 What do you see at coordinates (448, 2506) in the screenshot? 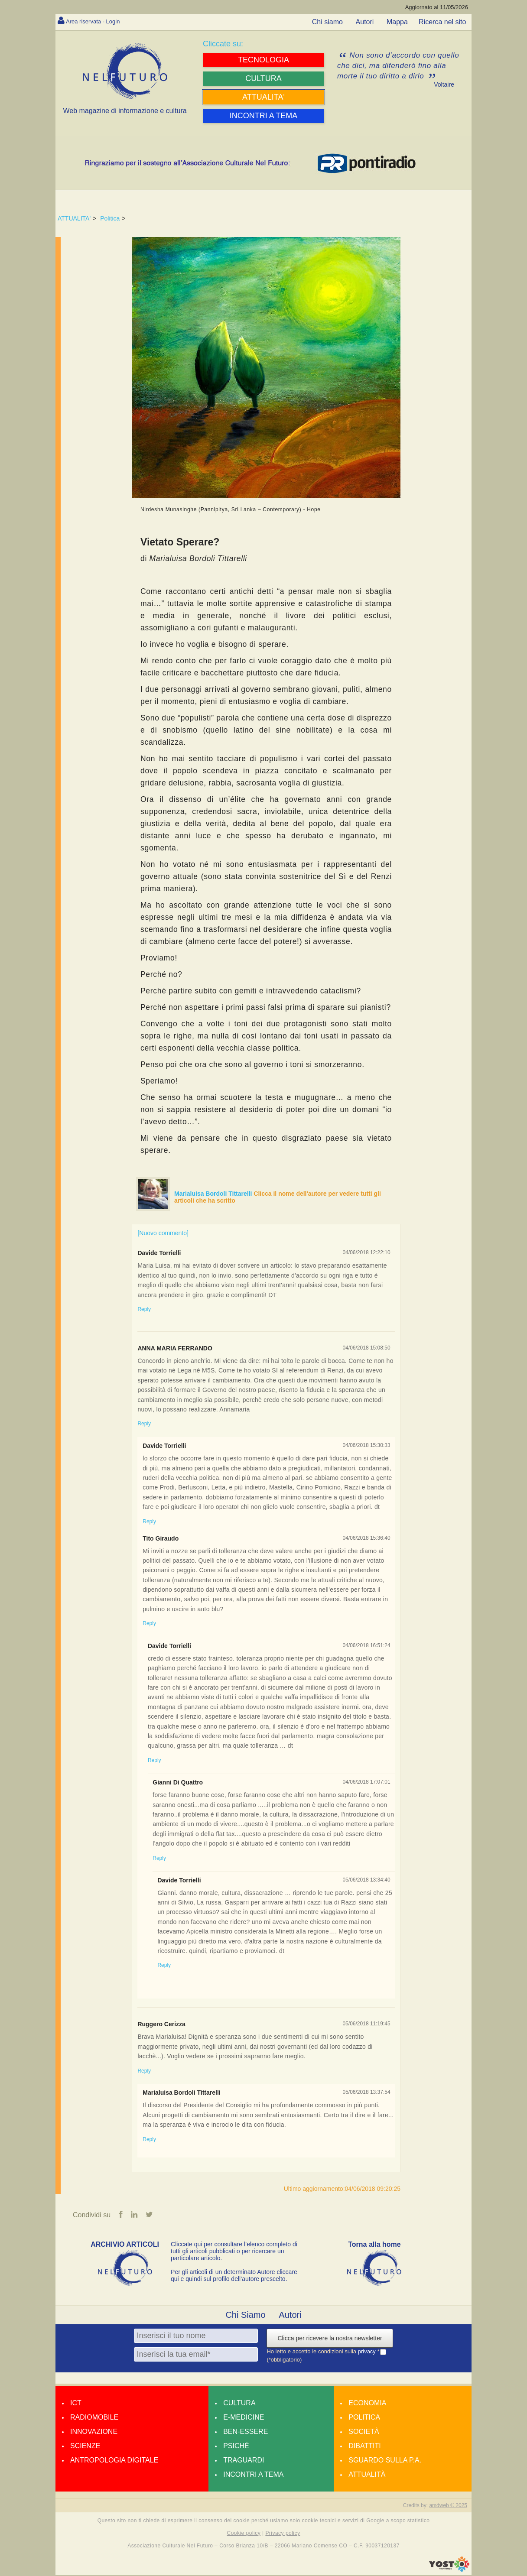
I see `amdweb © 2025` at bounding box center [448, 2506].